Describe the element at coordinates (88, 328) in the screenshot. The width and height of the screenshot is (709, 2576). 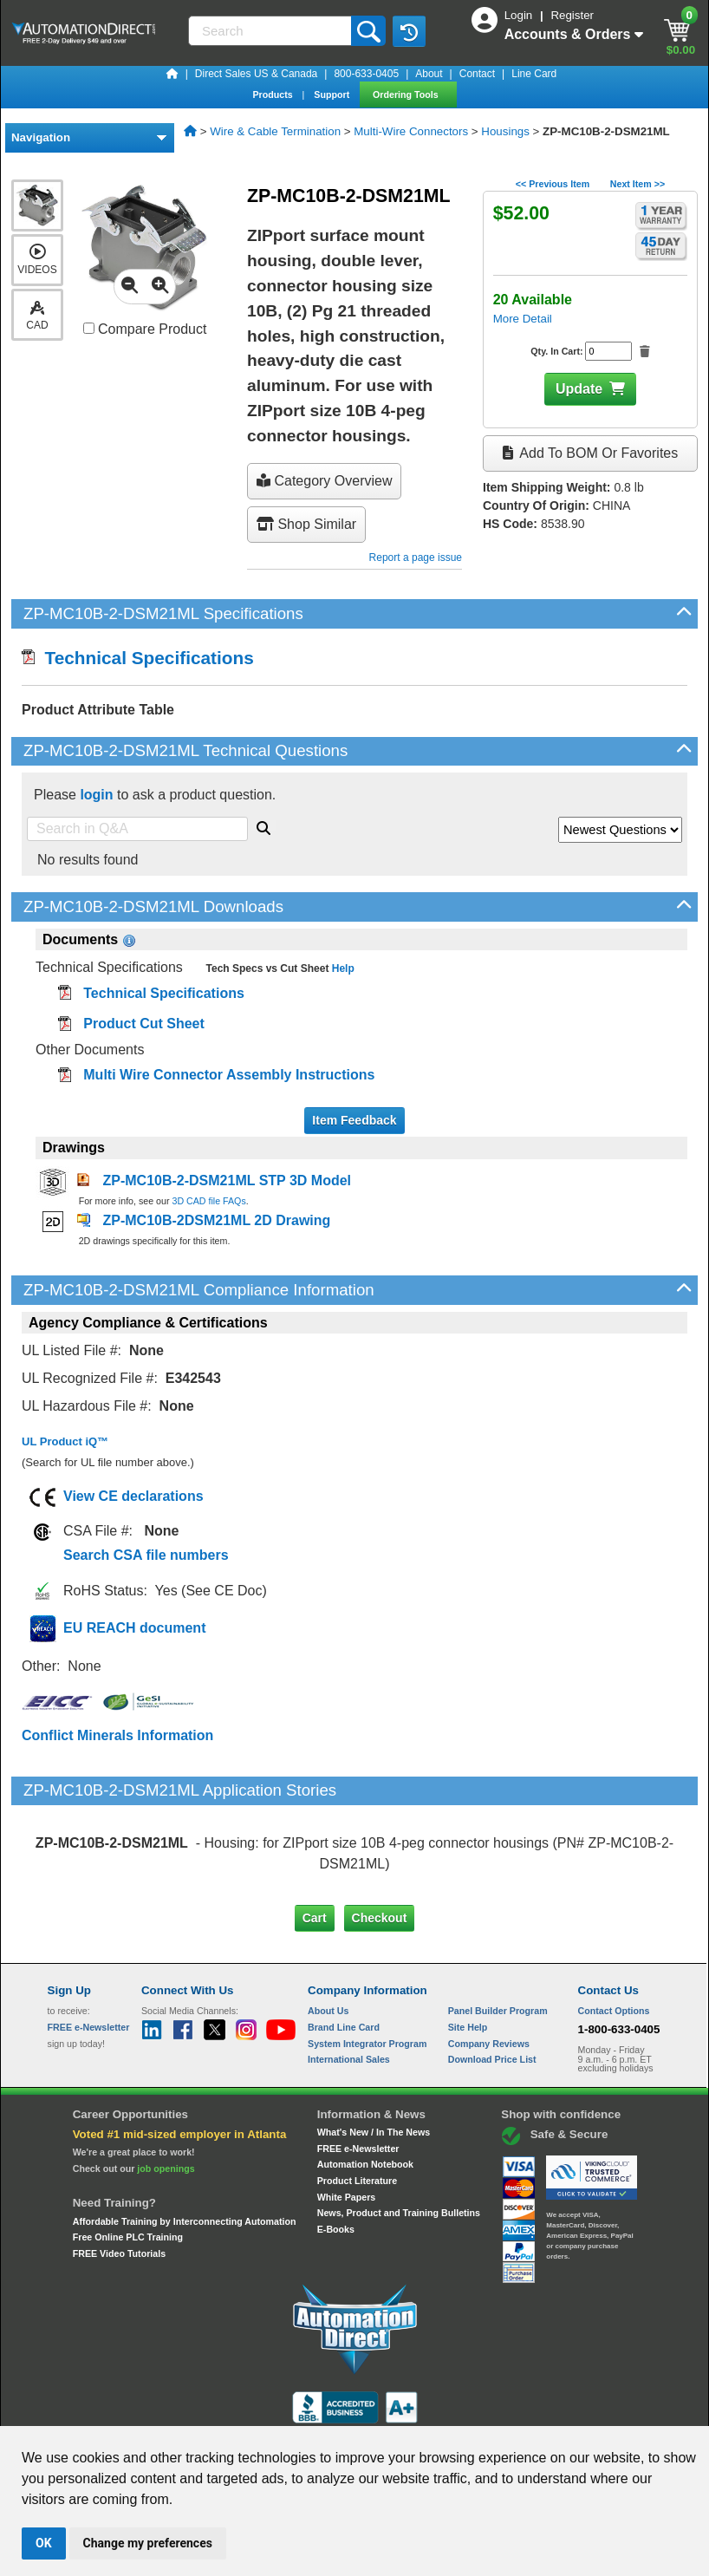
I see `[Compare ZP-MC10B-2-DSM21ML with other products]` at that location.